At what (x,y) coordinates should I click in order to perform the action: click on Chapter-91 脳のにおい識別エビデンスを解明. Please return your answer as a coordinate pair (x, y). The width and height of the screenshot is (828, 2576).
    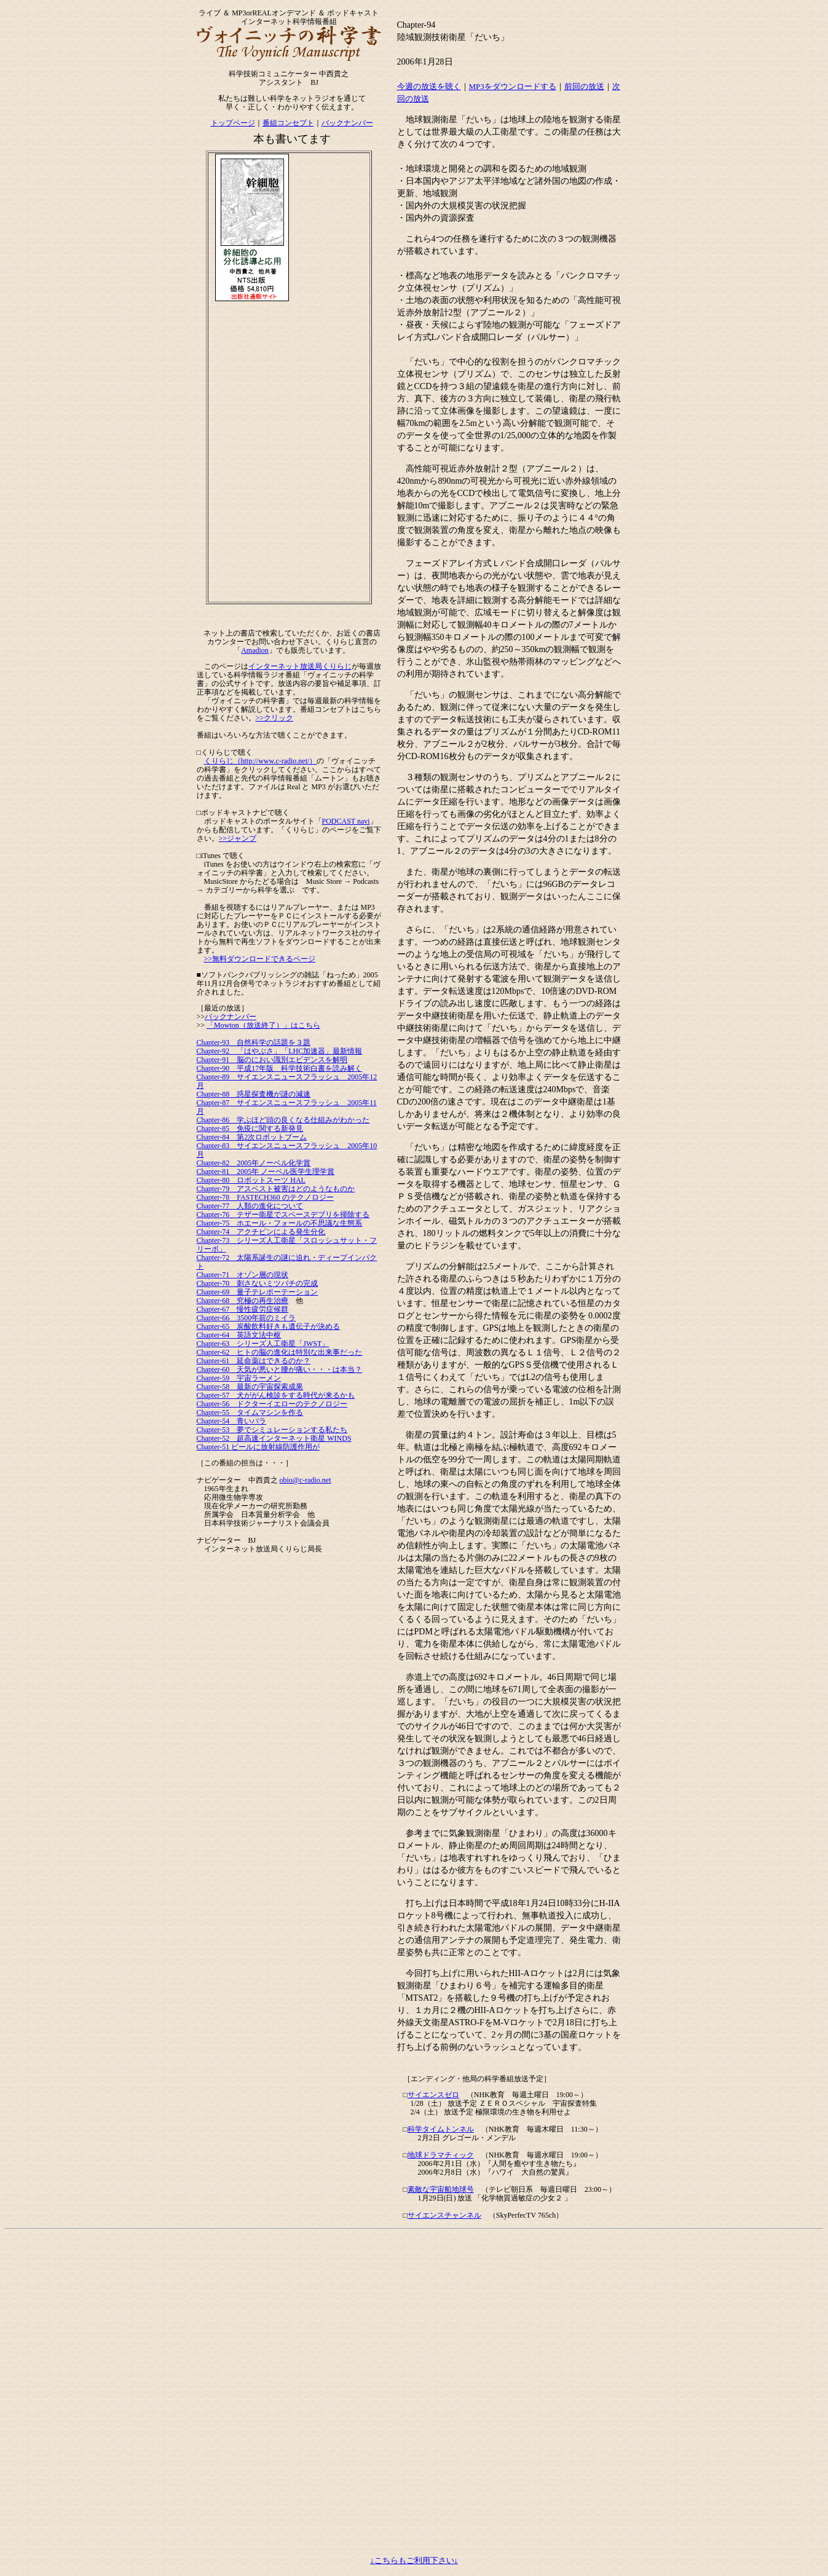
    Looking at the image, I should click on (272, 1059).